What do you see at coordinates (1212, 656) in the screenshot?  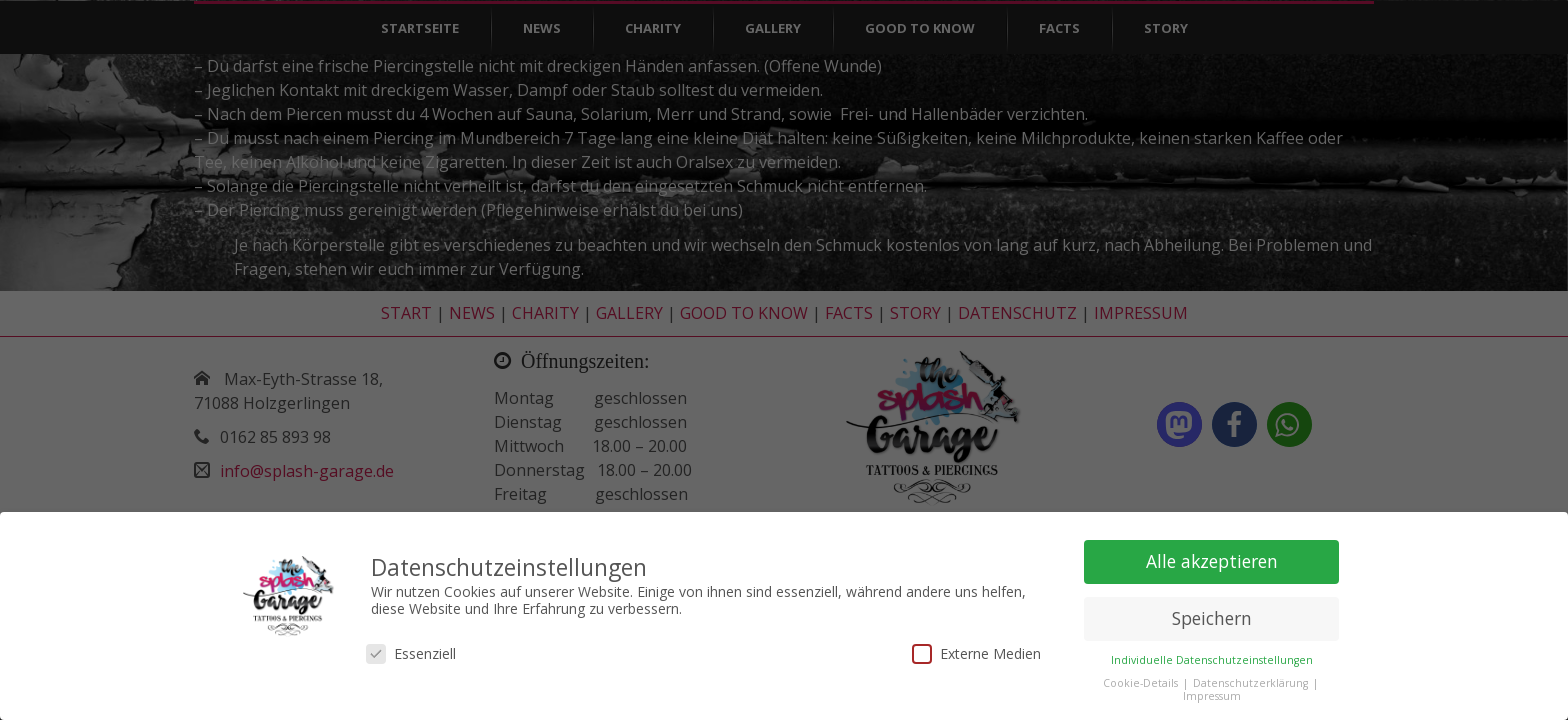 I see `Individuelle Datenschutzeinstellungen [button]` at bounding box center [1212, 656].